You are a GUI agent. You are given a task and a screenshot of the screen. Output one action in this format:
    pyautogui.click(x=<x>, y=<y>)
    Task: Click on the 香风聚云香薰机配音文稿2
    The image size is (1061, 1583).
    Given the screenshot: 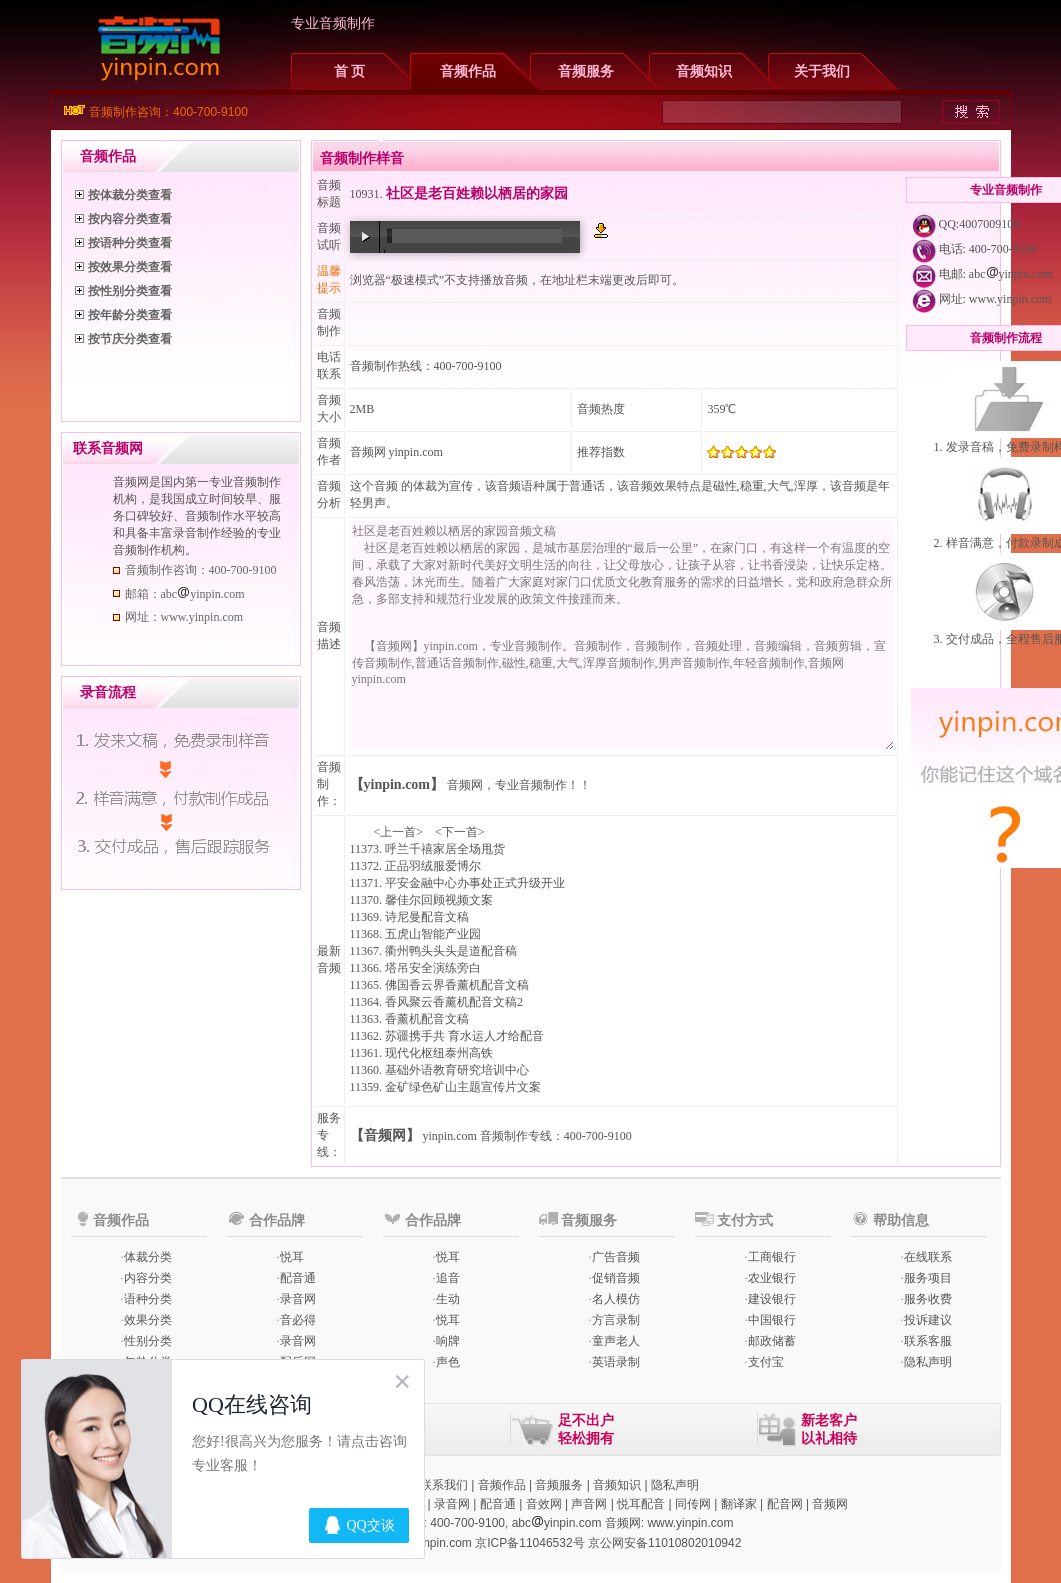 What is the action you would take?
    pyautogui.click(x=454, y=1002)
    